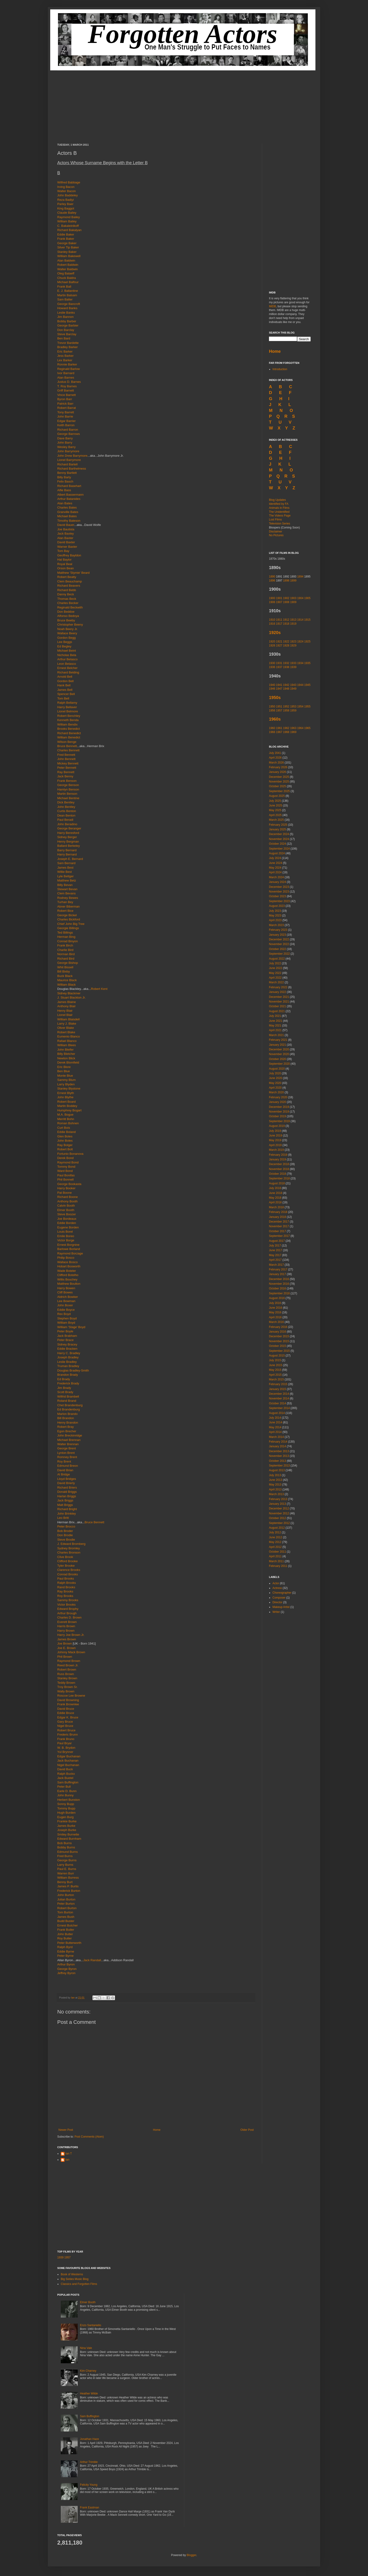 This screenshot has height=2576, width=368. Describe the element at coordinates (68, 841) in the screenshot. I see `Henry Bergman` at that location.